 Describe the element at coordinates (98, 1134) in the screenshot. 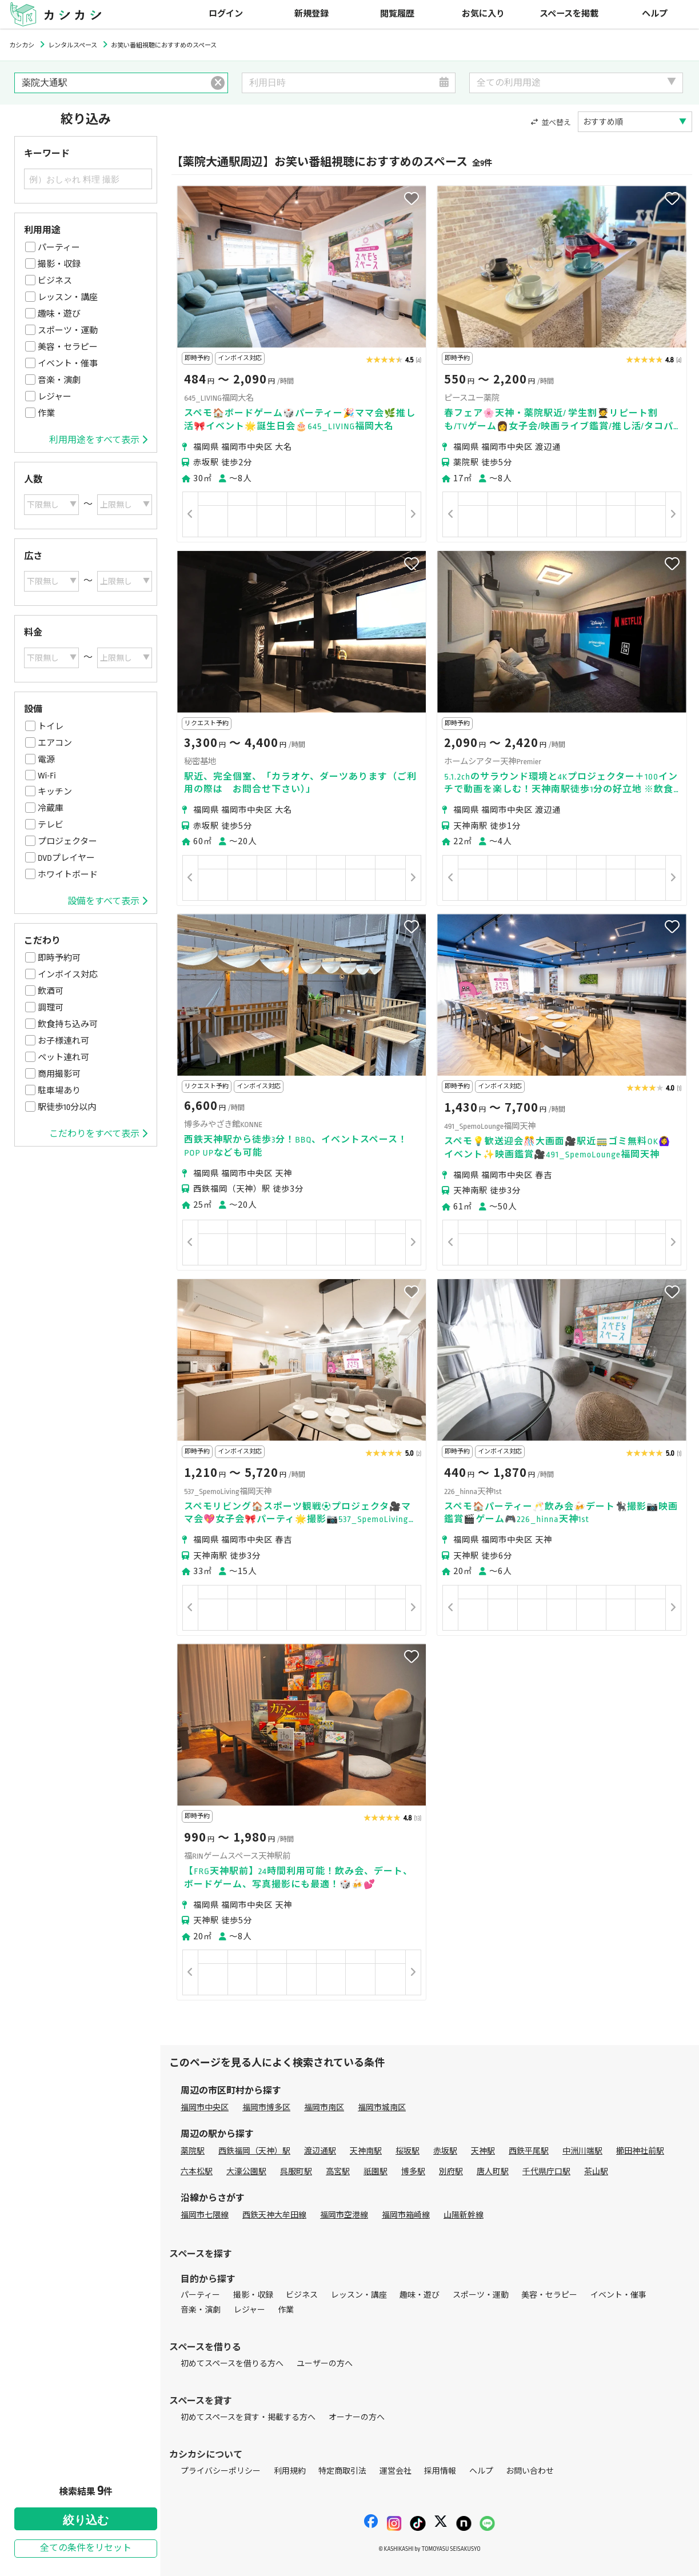

I see `こだわりをすべて表示` at that location.